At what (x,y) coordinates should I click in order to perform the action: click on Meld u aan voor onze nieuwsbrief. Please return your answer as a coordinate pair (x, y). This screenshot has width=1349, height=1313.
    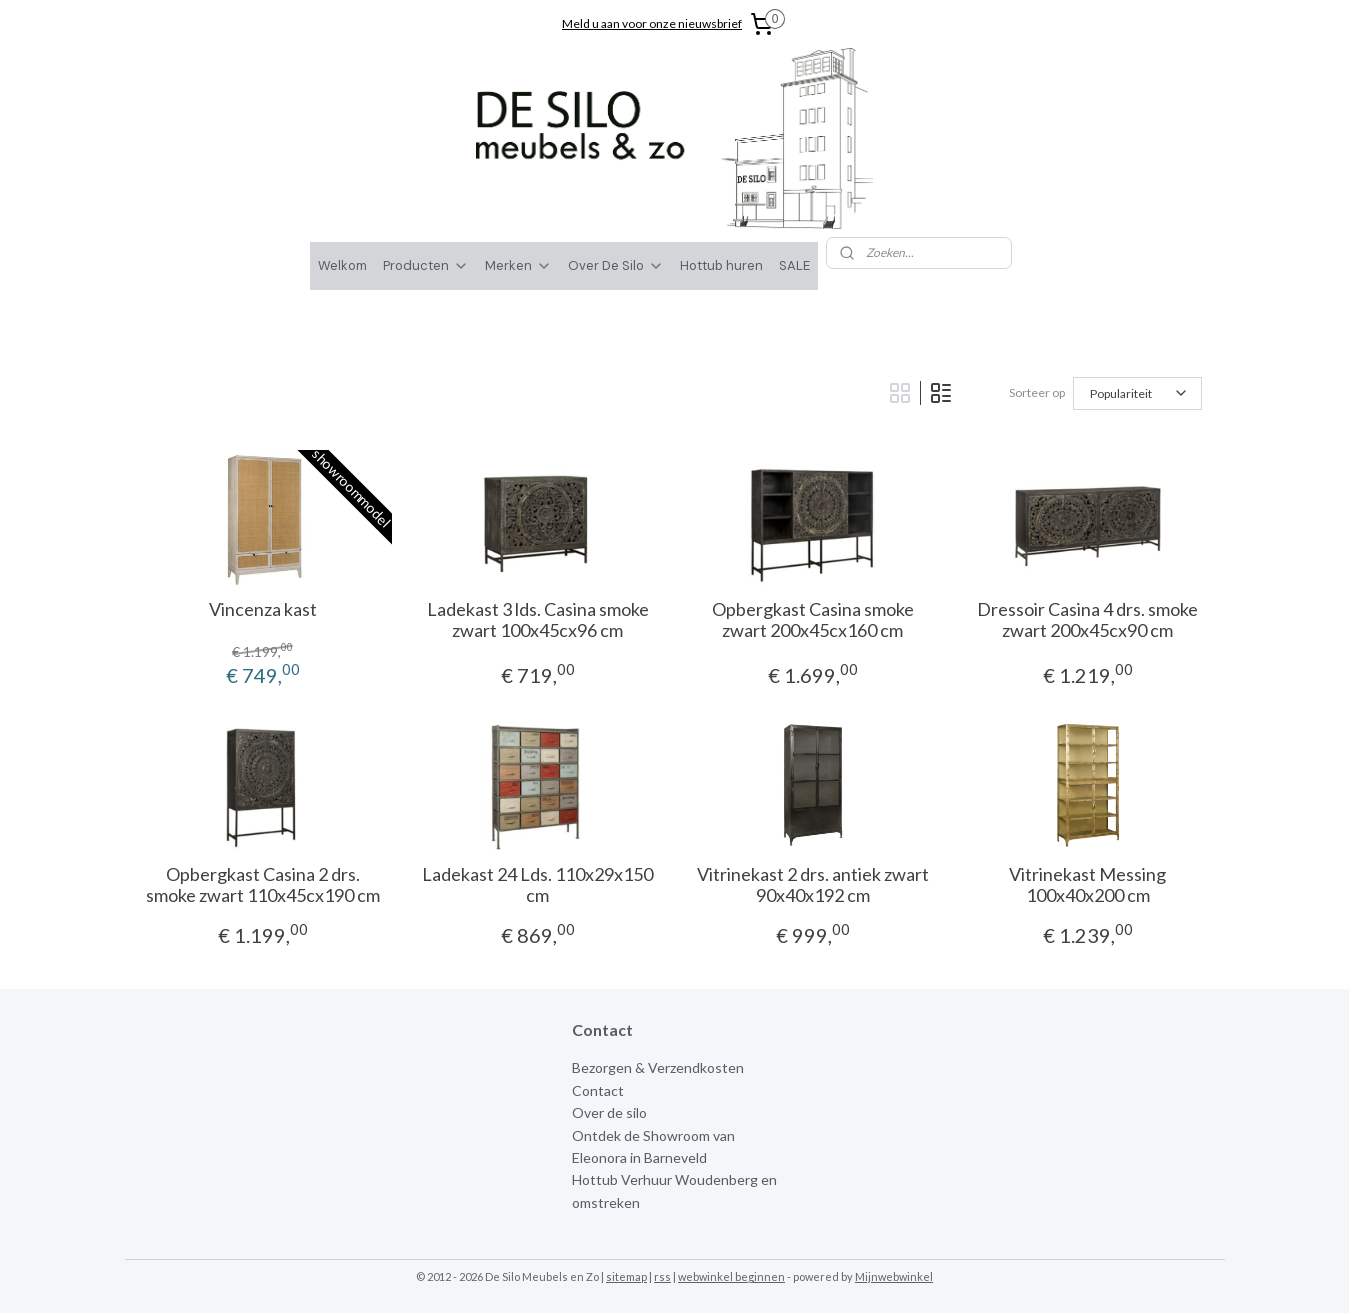
    Looking at the image, I should click on (652, 23).